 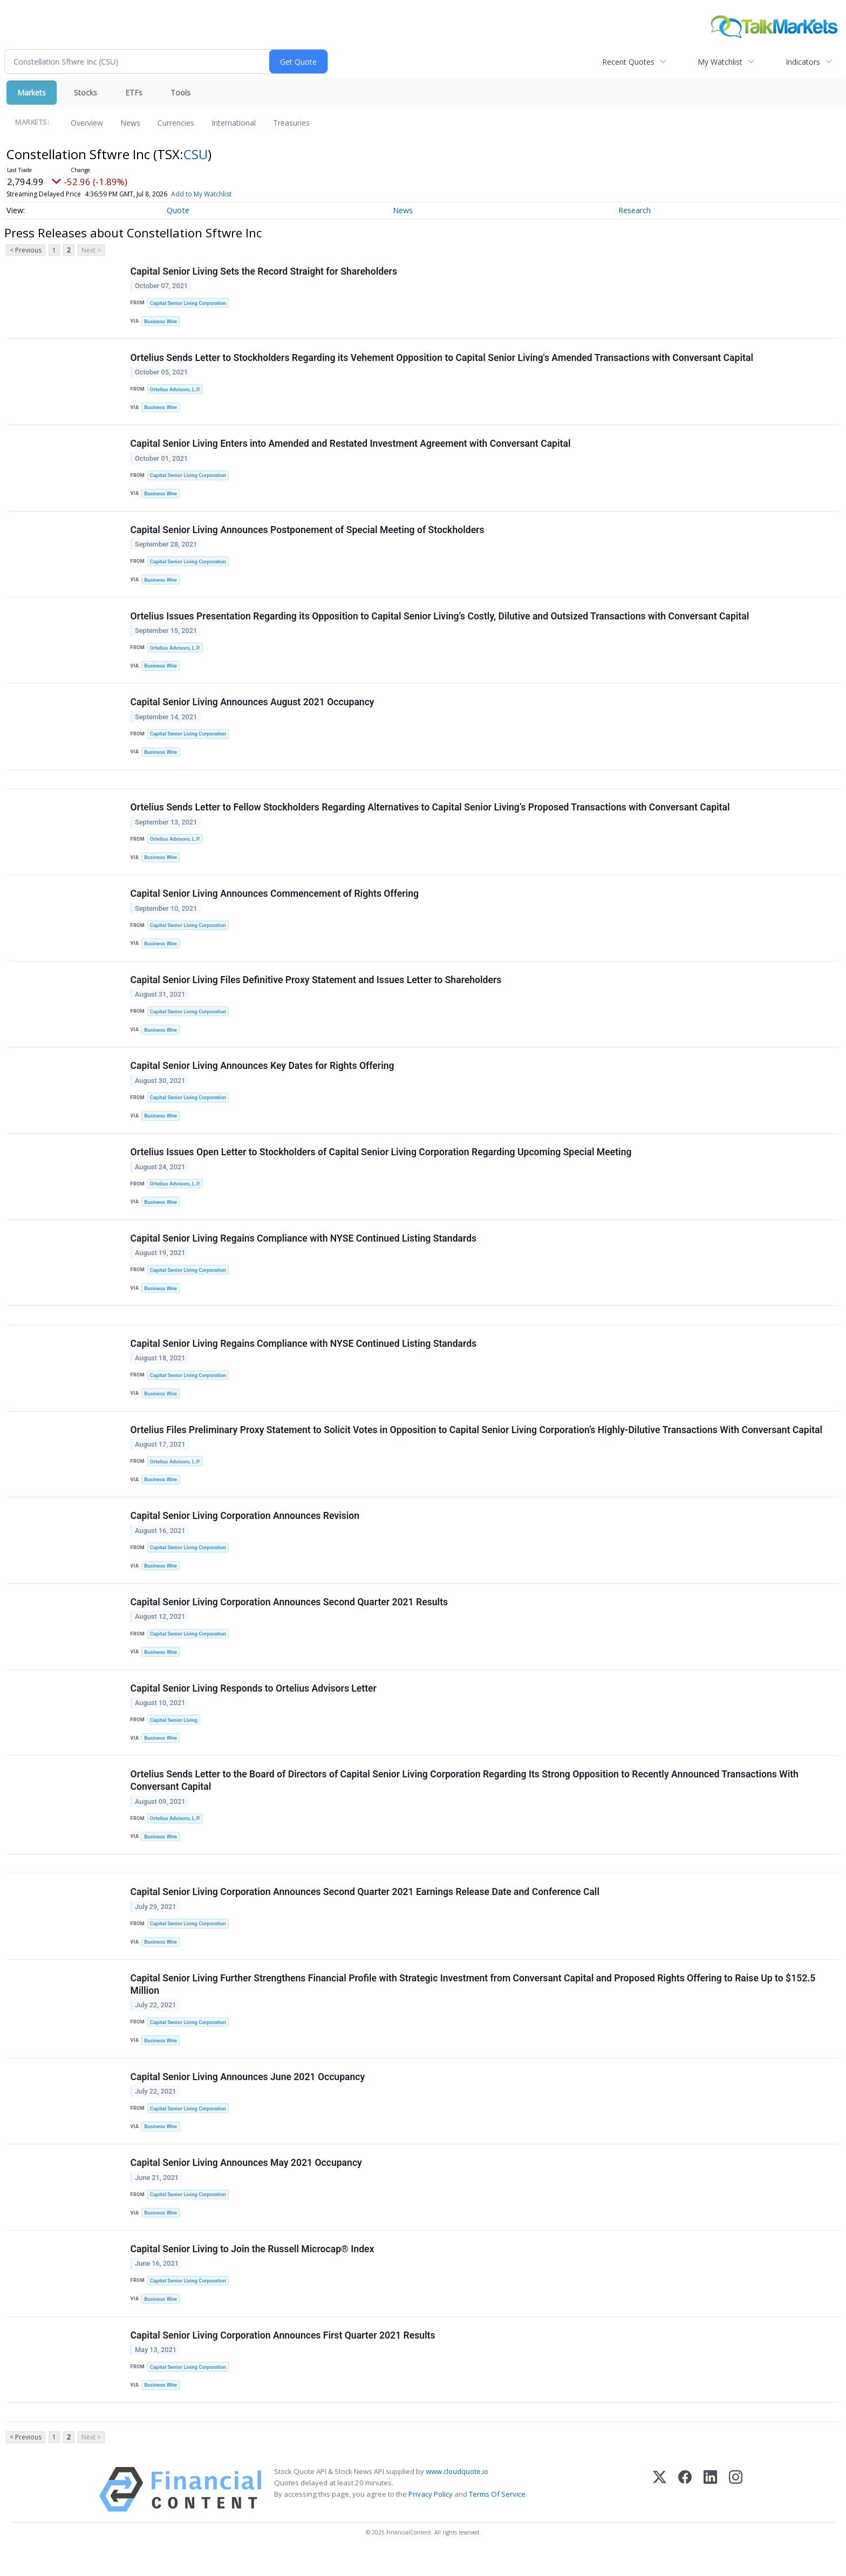 What do you see at coordinates (161, 321) in the screenshot?
I see `Business Wire` at bounding box center [161, 321].